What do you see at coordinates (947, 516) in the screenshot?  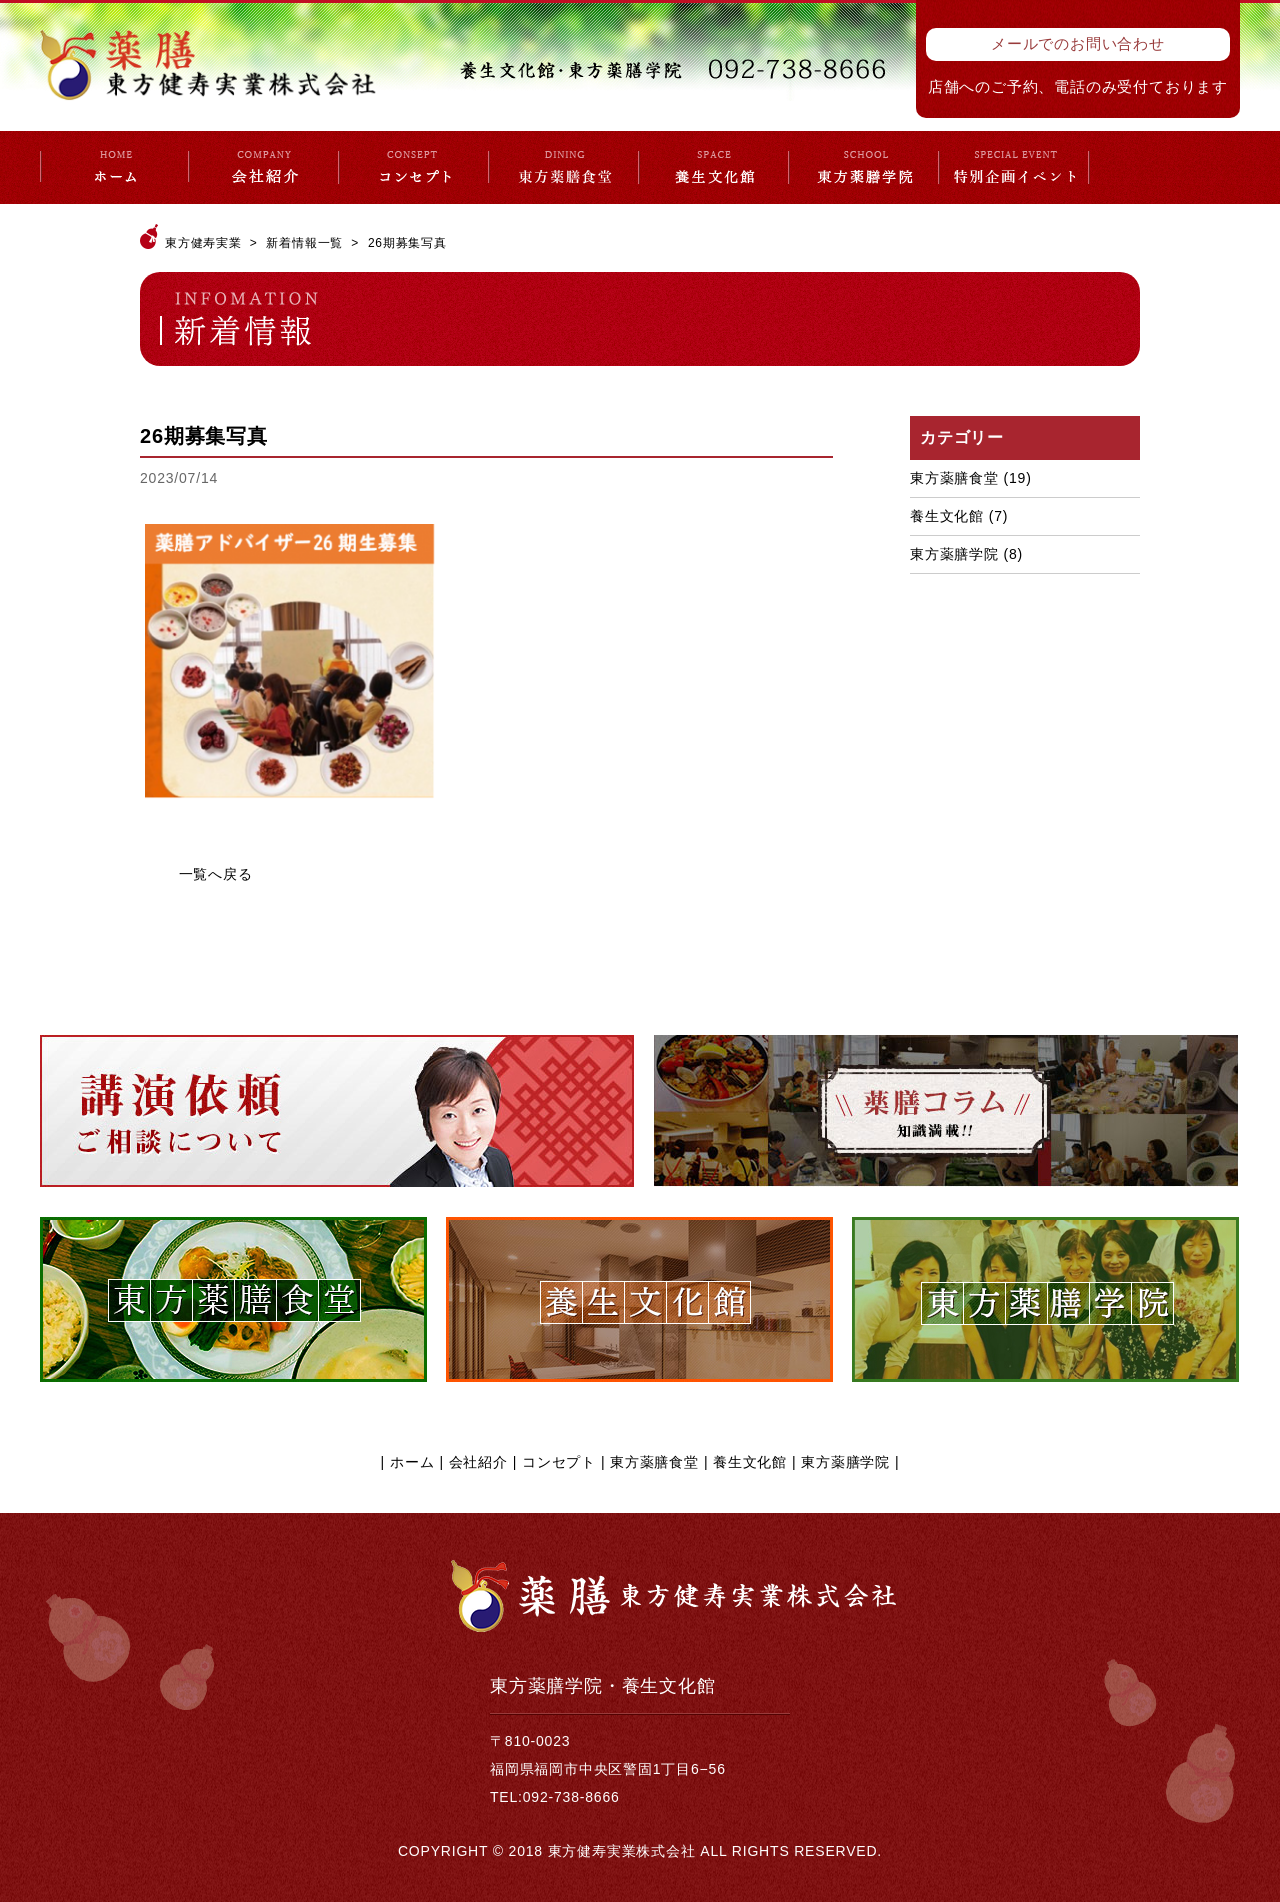 I see `養生文化館` at bounding box center [947, 516].